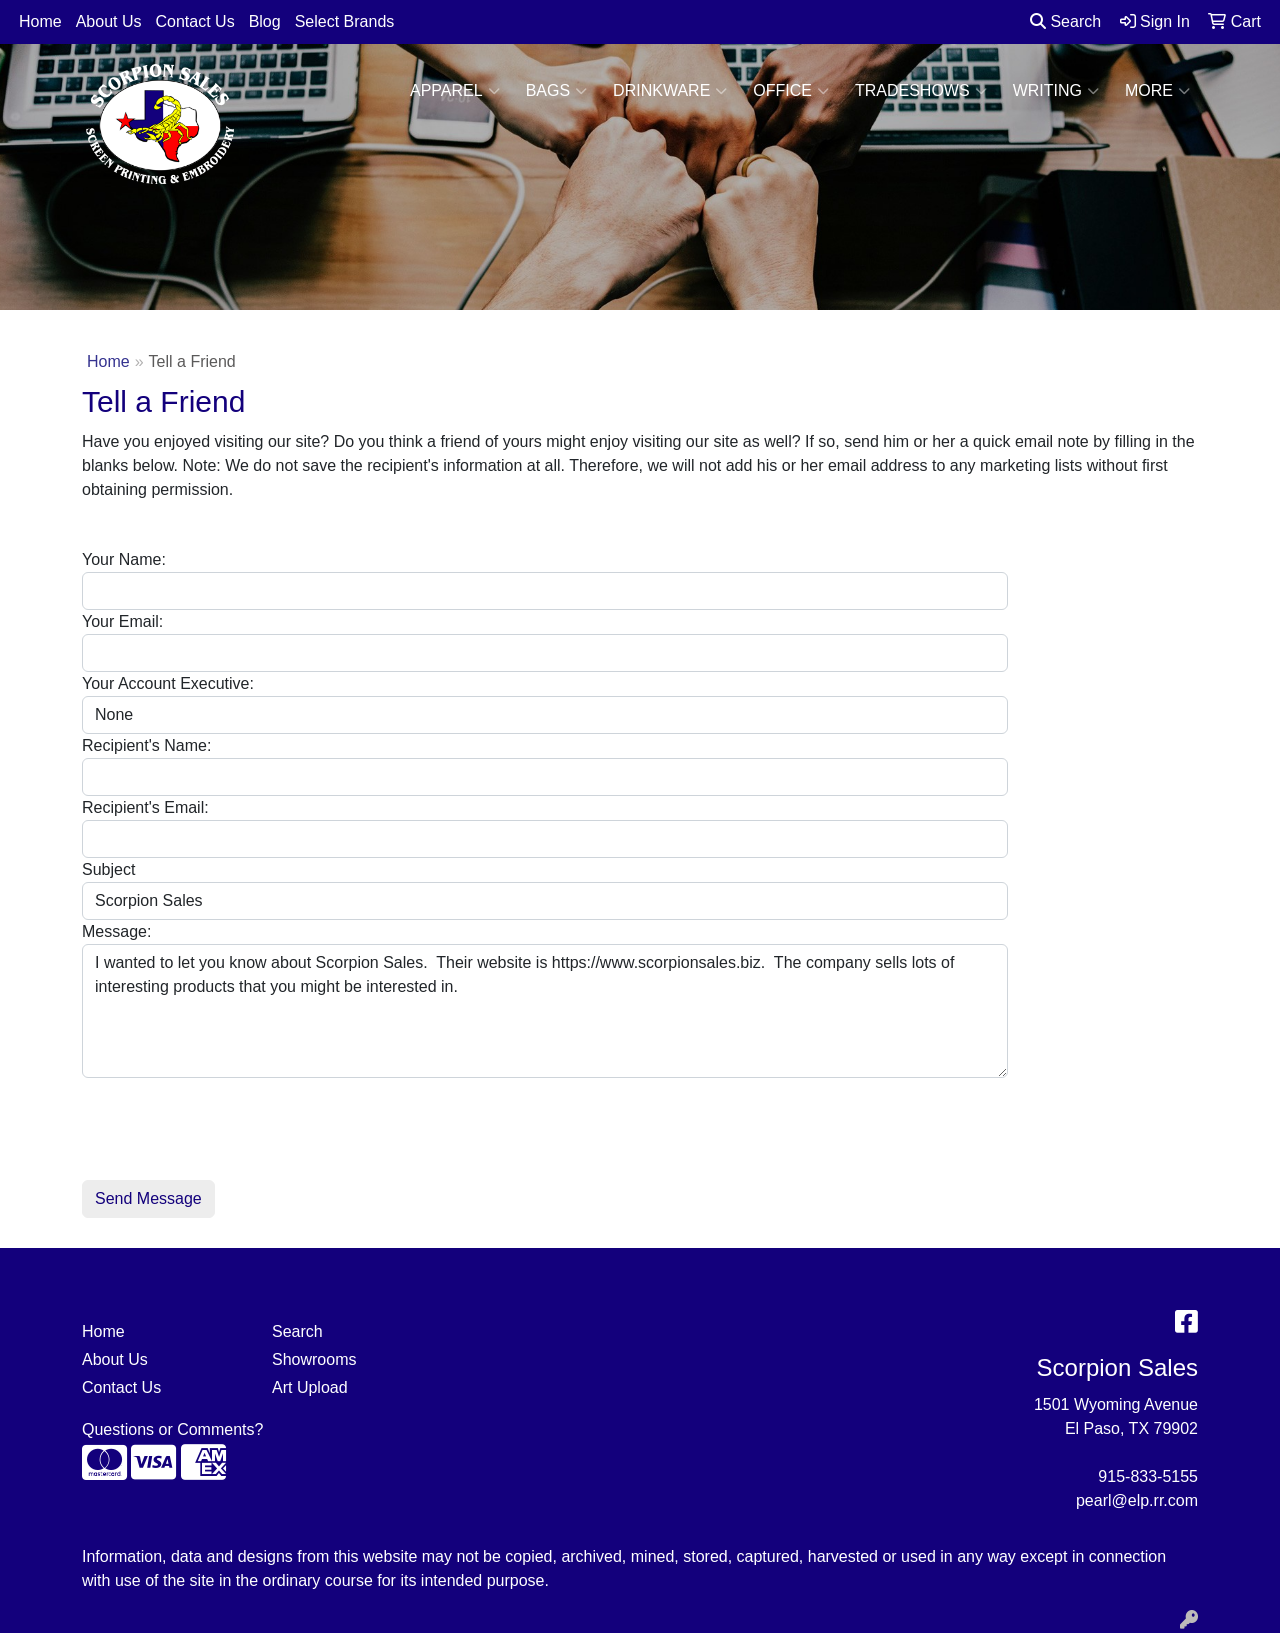  What do you see at coordinates (40, 21) in the screenshot?
I see `Home` at bounding box center [40, 21].